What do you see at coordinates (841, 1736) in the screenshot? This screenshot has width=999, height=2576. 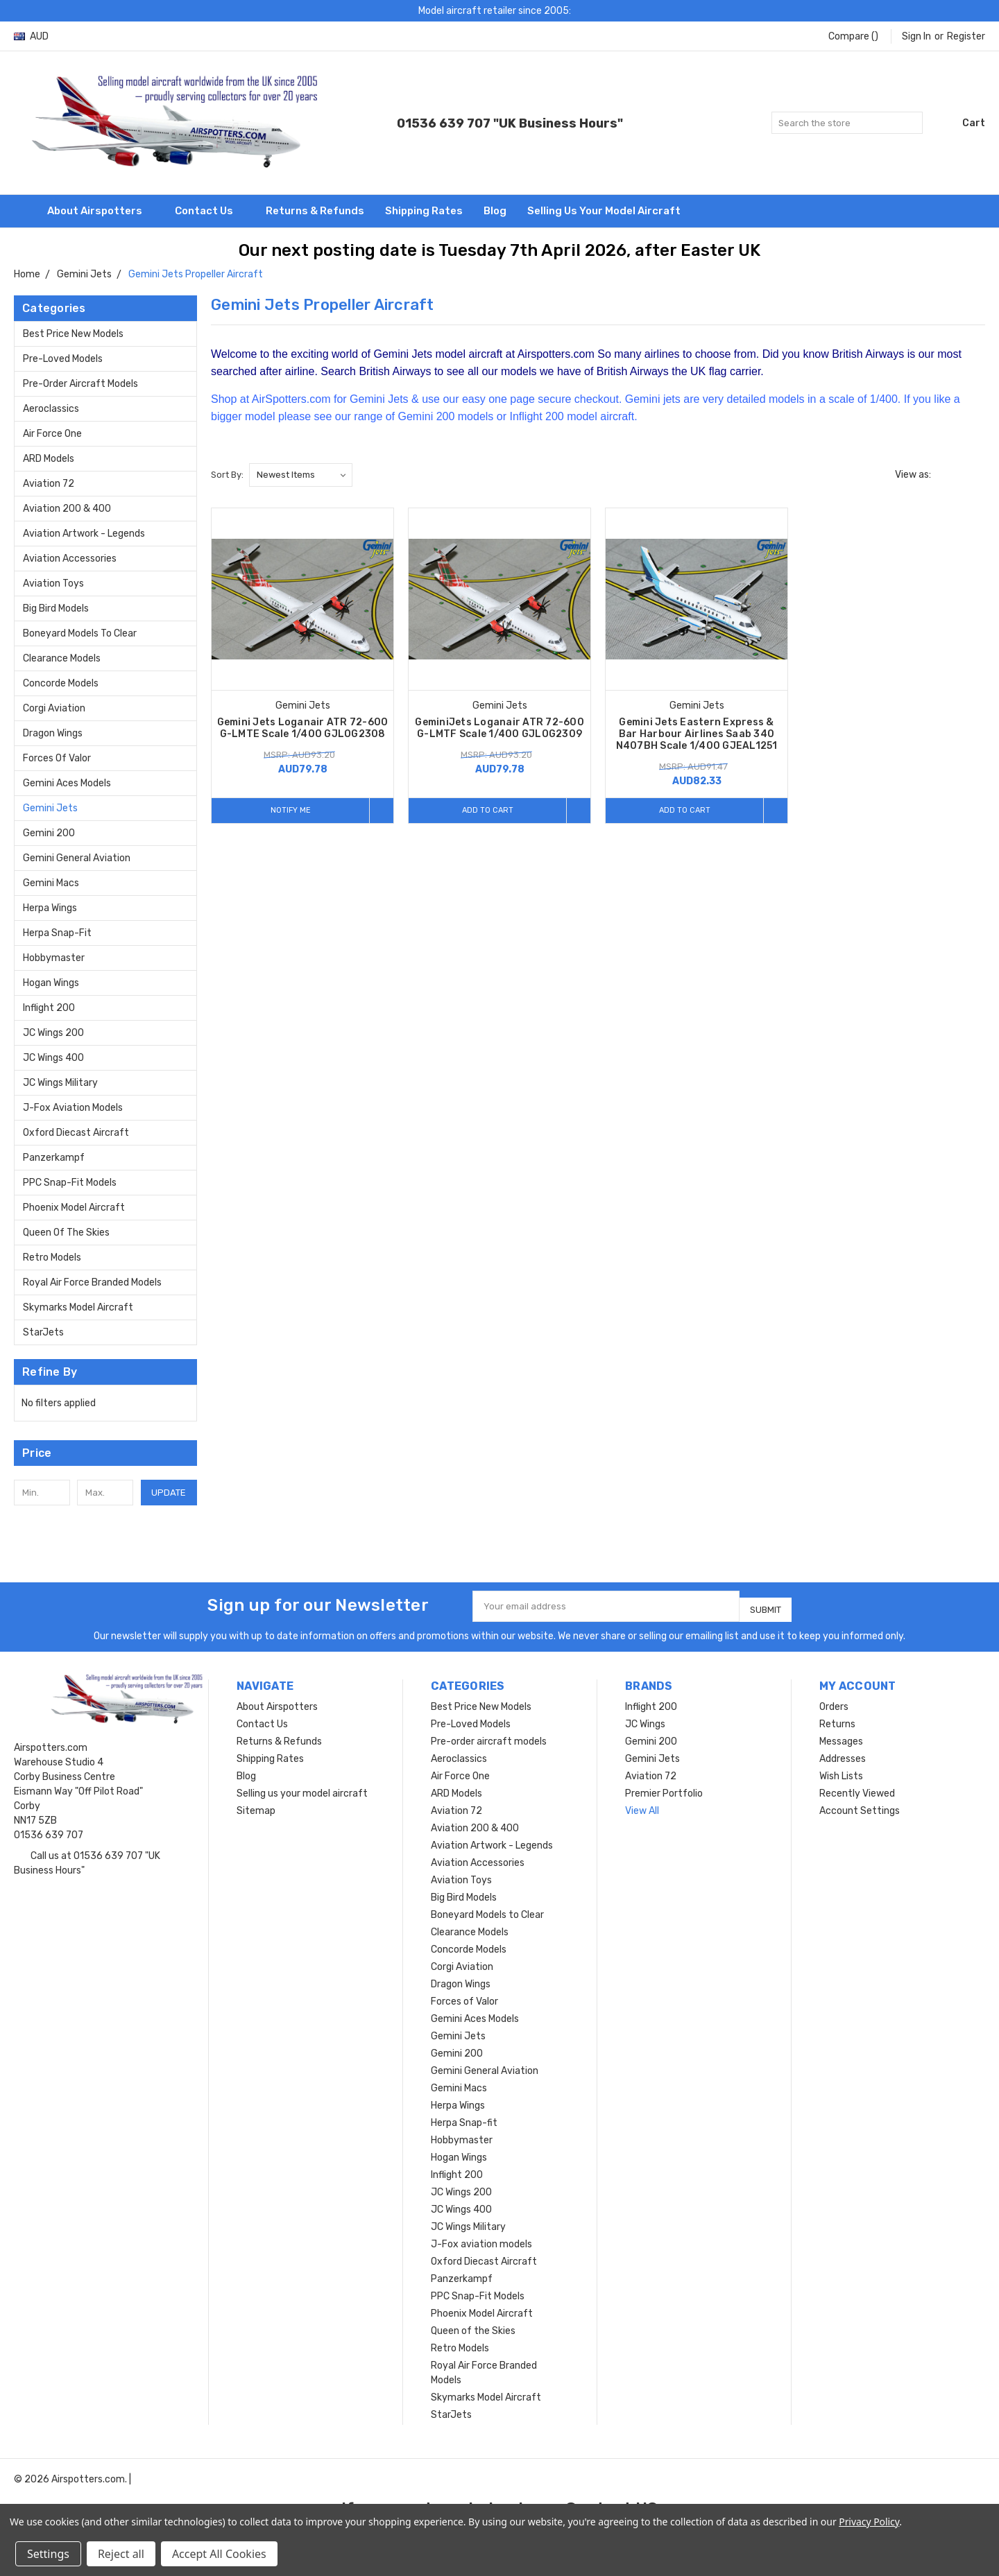 I see `Messages` at bounding box center [841, 1736].